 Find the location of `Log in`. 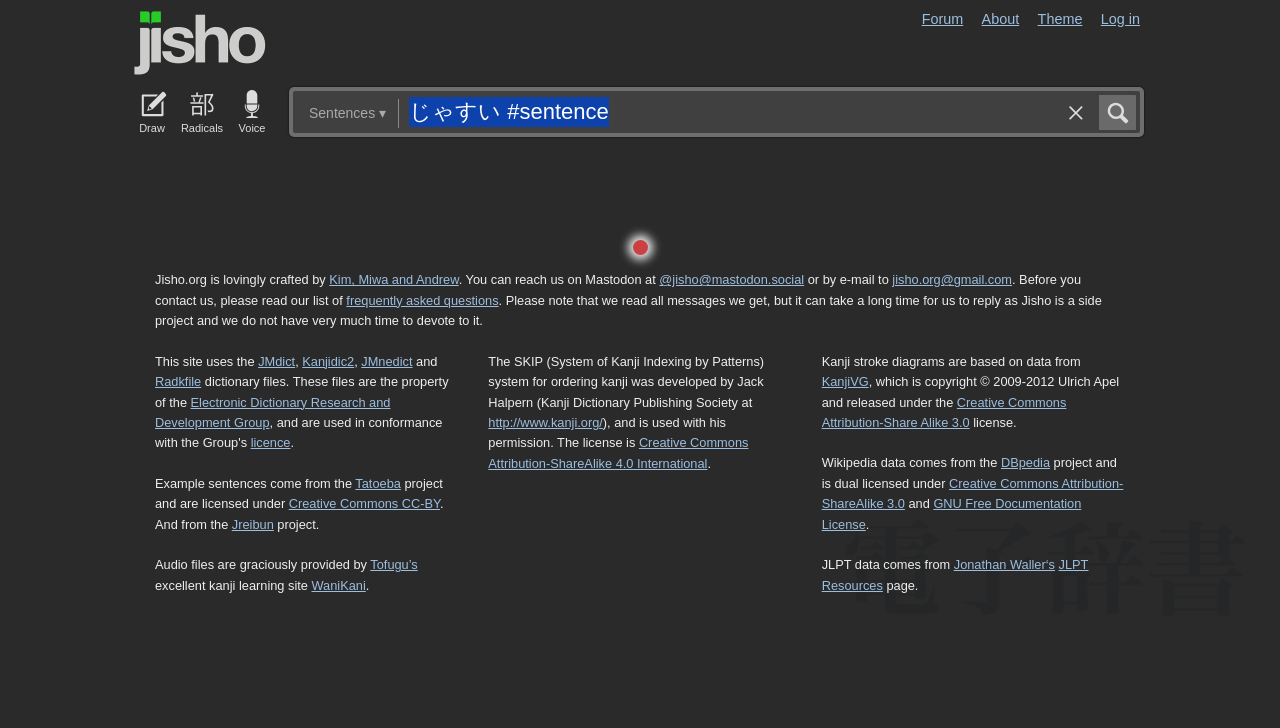

Log in is located at coordinates (1120, 19).